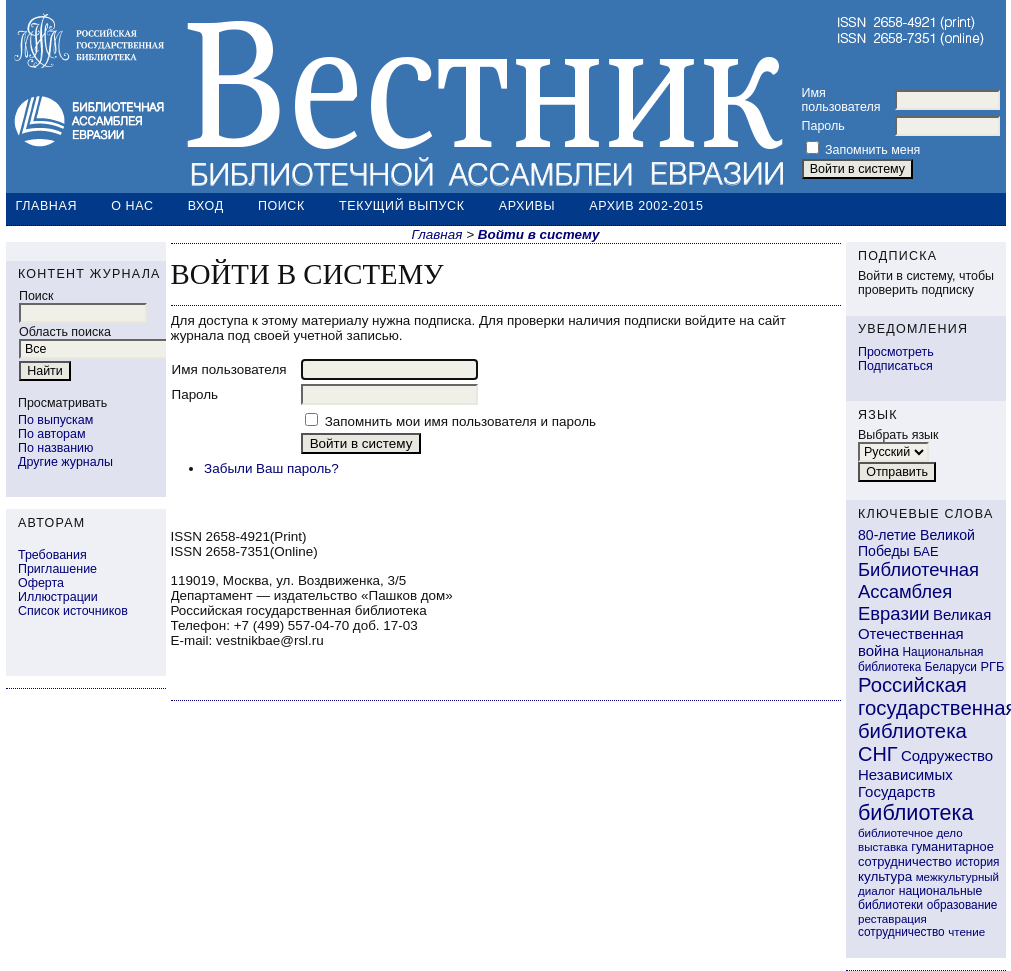 This screenshot has width=1011, height=971. Describe the element at coordinates (271, 468) in the screenshot. I see `Забыли Ваш пароль?` at that location.